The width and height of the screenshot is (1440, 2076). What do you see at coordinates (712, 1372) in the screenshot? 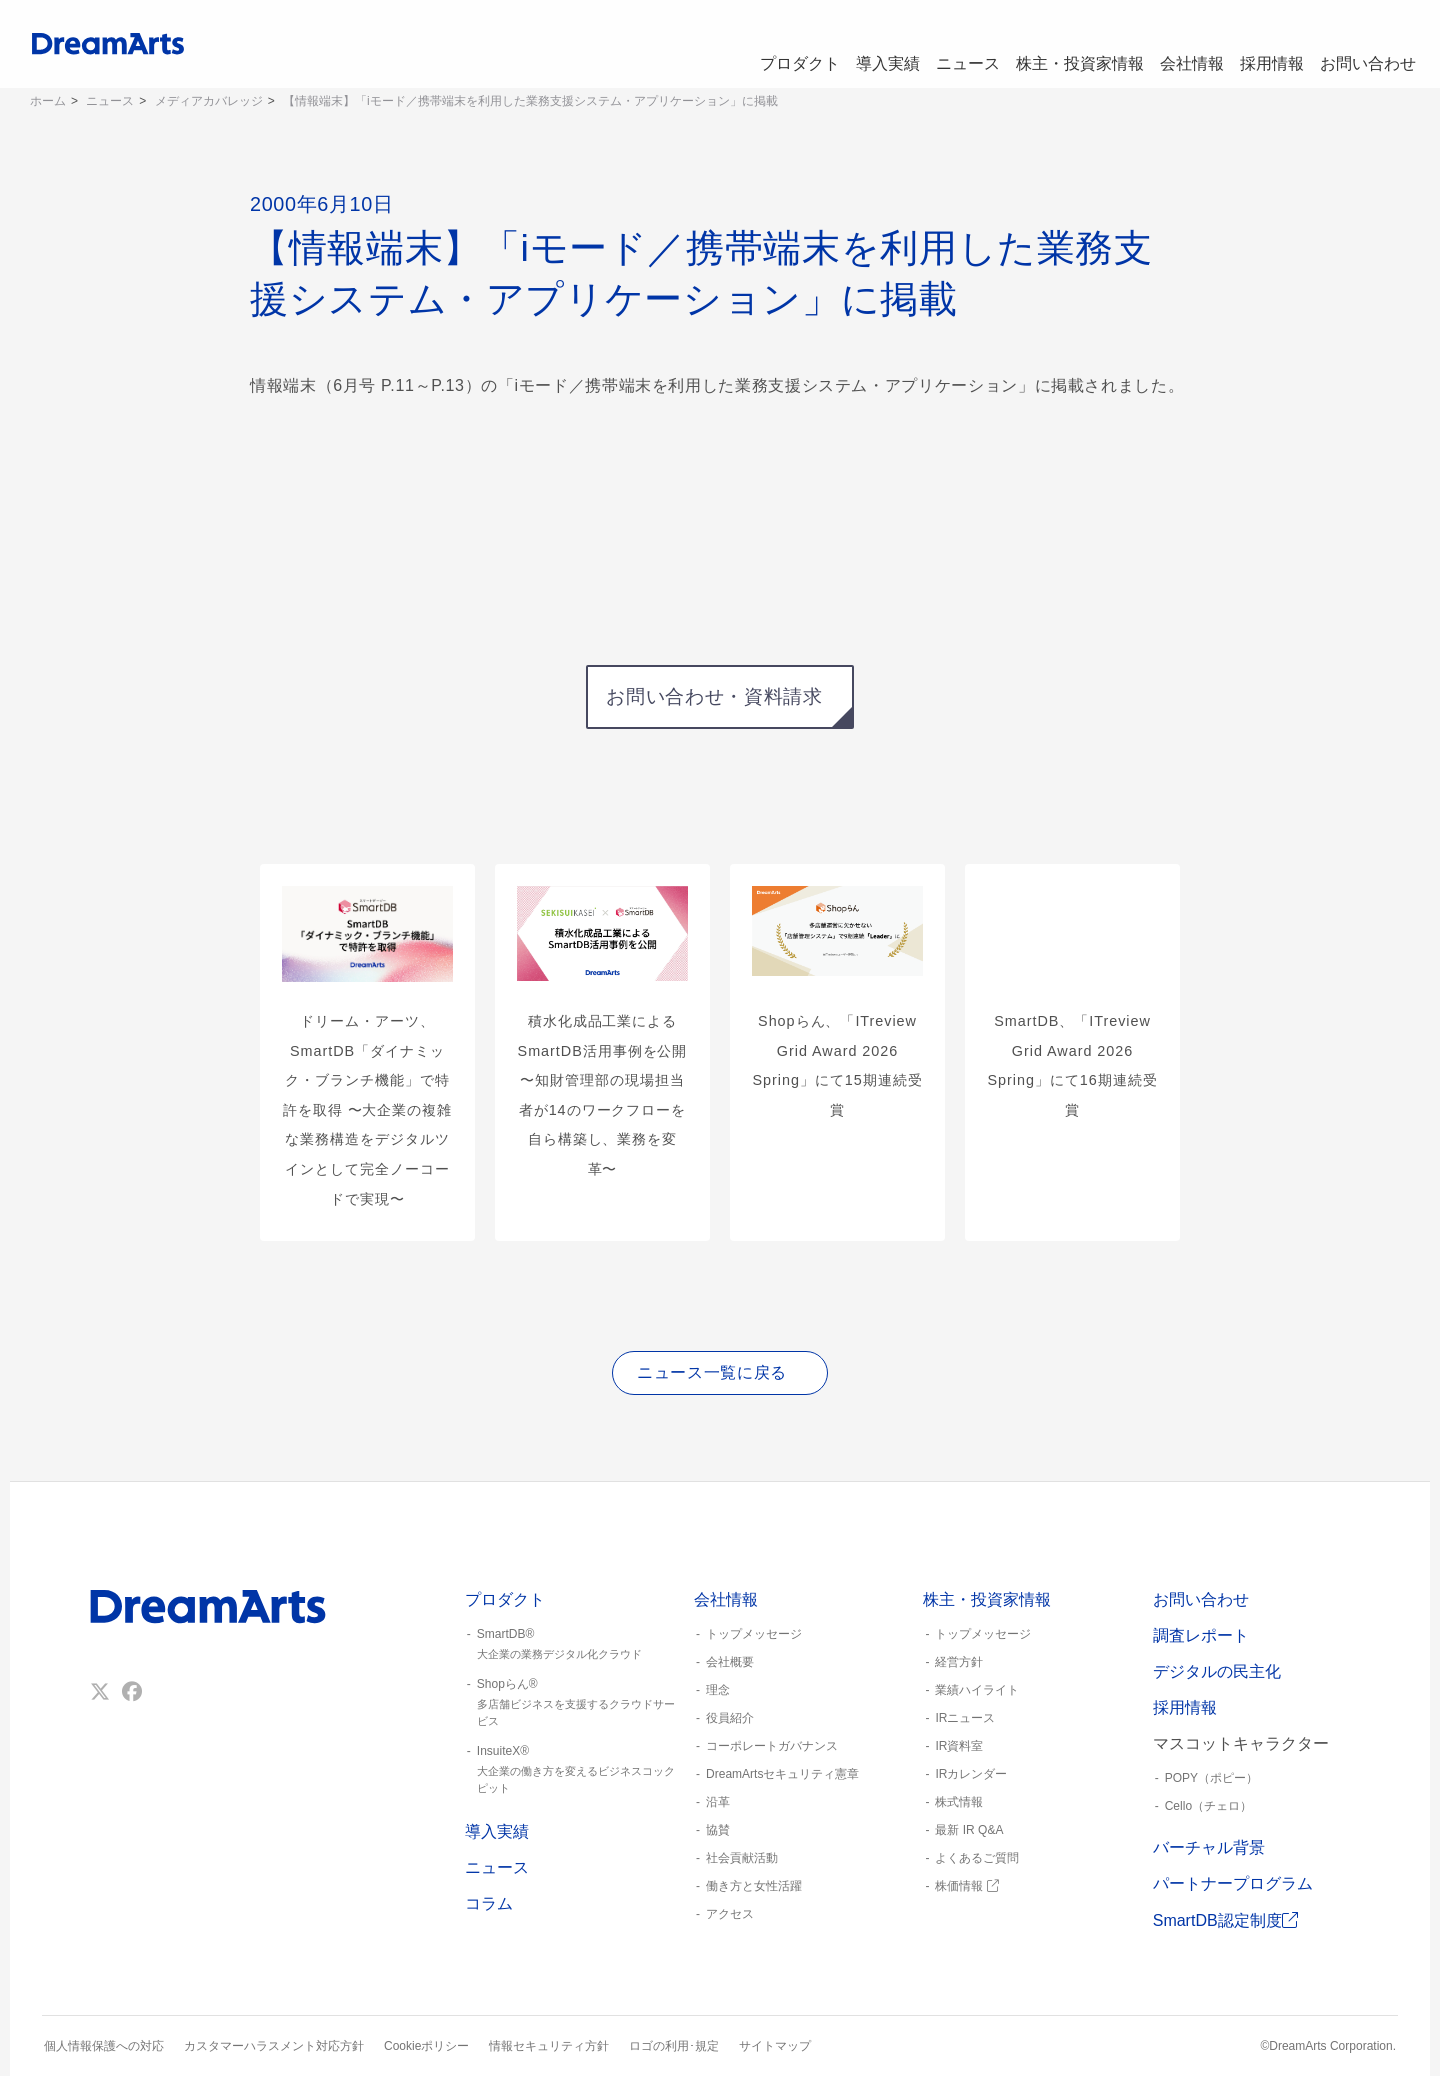
I see `ニュース一覧に戻る` at bounding box center [712, 1372].